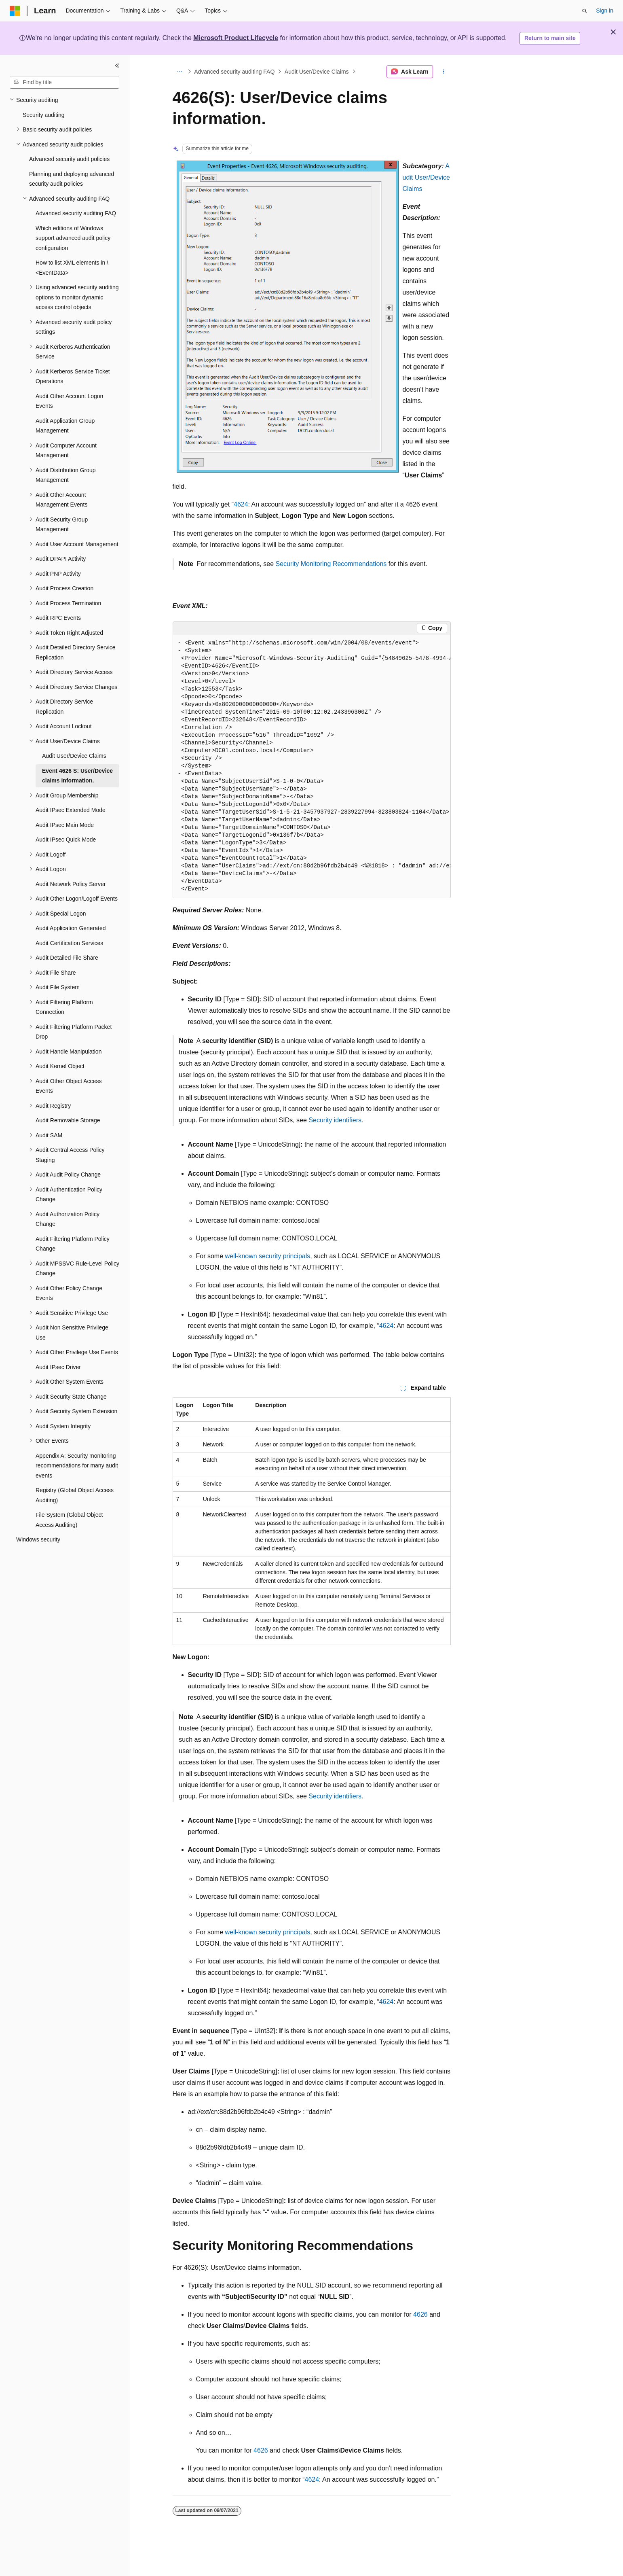  Describe the element at coordinates (72, 267) in the screenshot. I see `How to list XML elements in \<EventData> [treeitem]` at that location.